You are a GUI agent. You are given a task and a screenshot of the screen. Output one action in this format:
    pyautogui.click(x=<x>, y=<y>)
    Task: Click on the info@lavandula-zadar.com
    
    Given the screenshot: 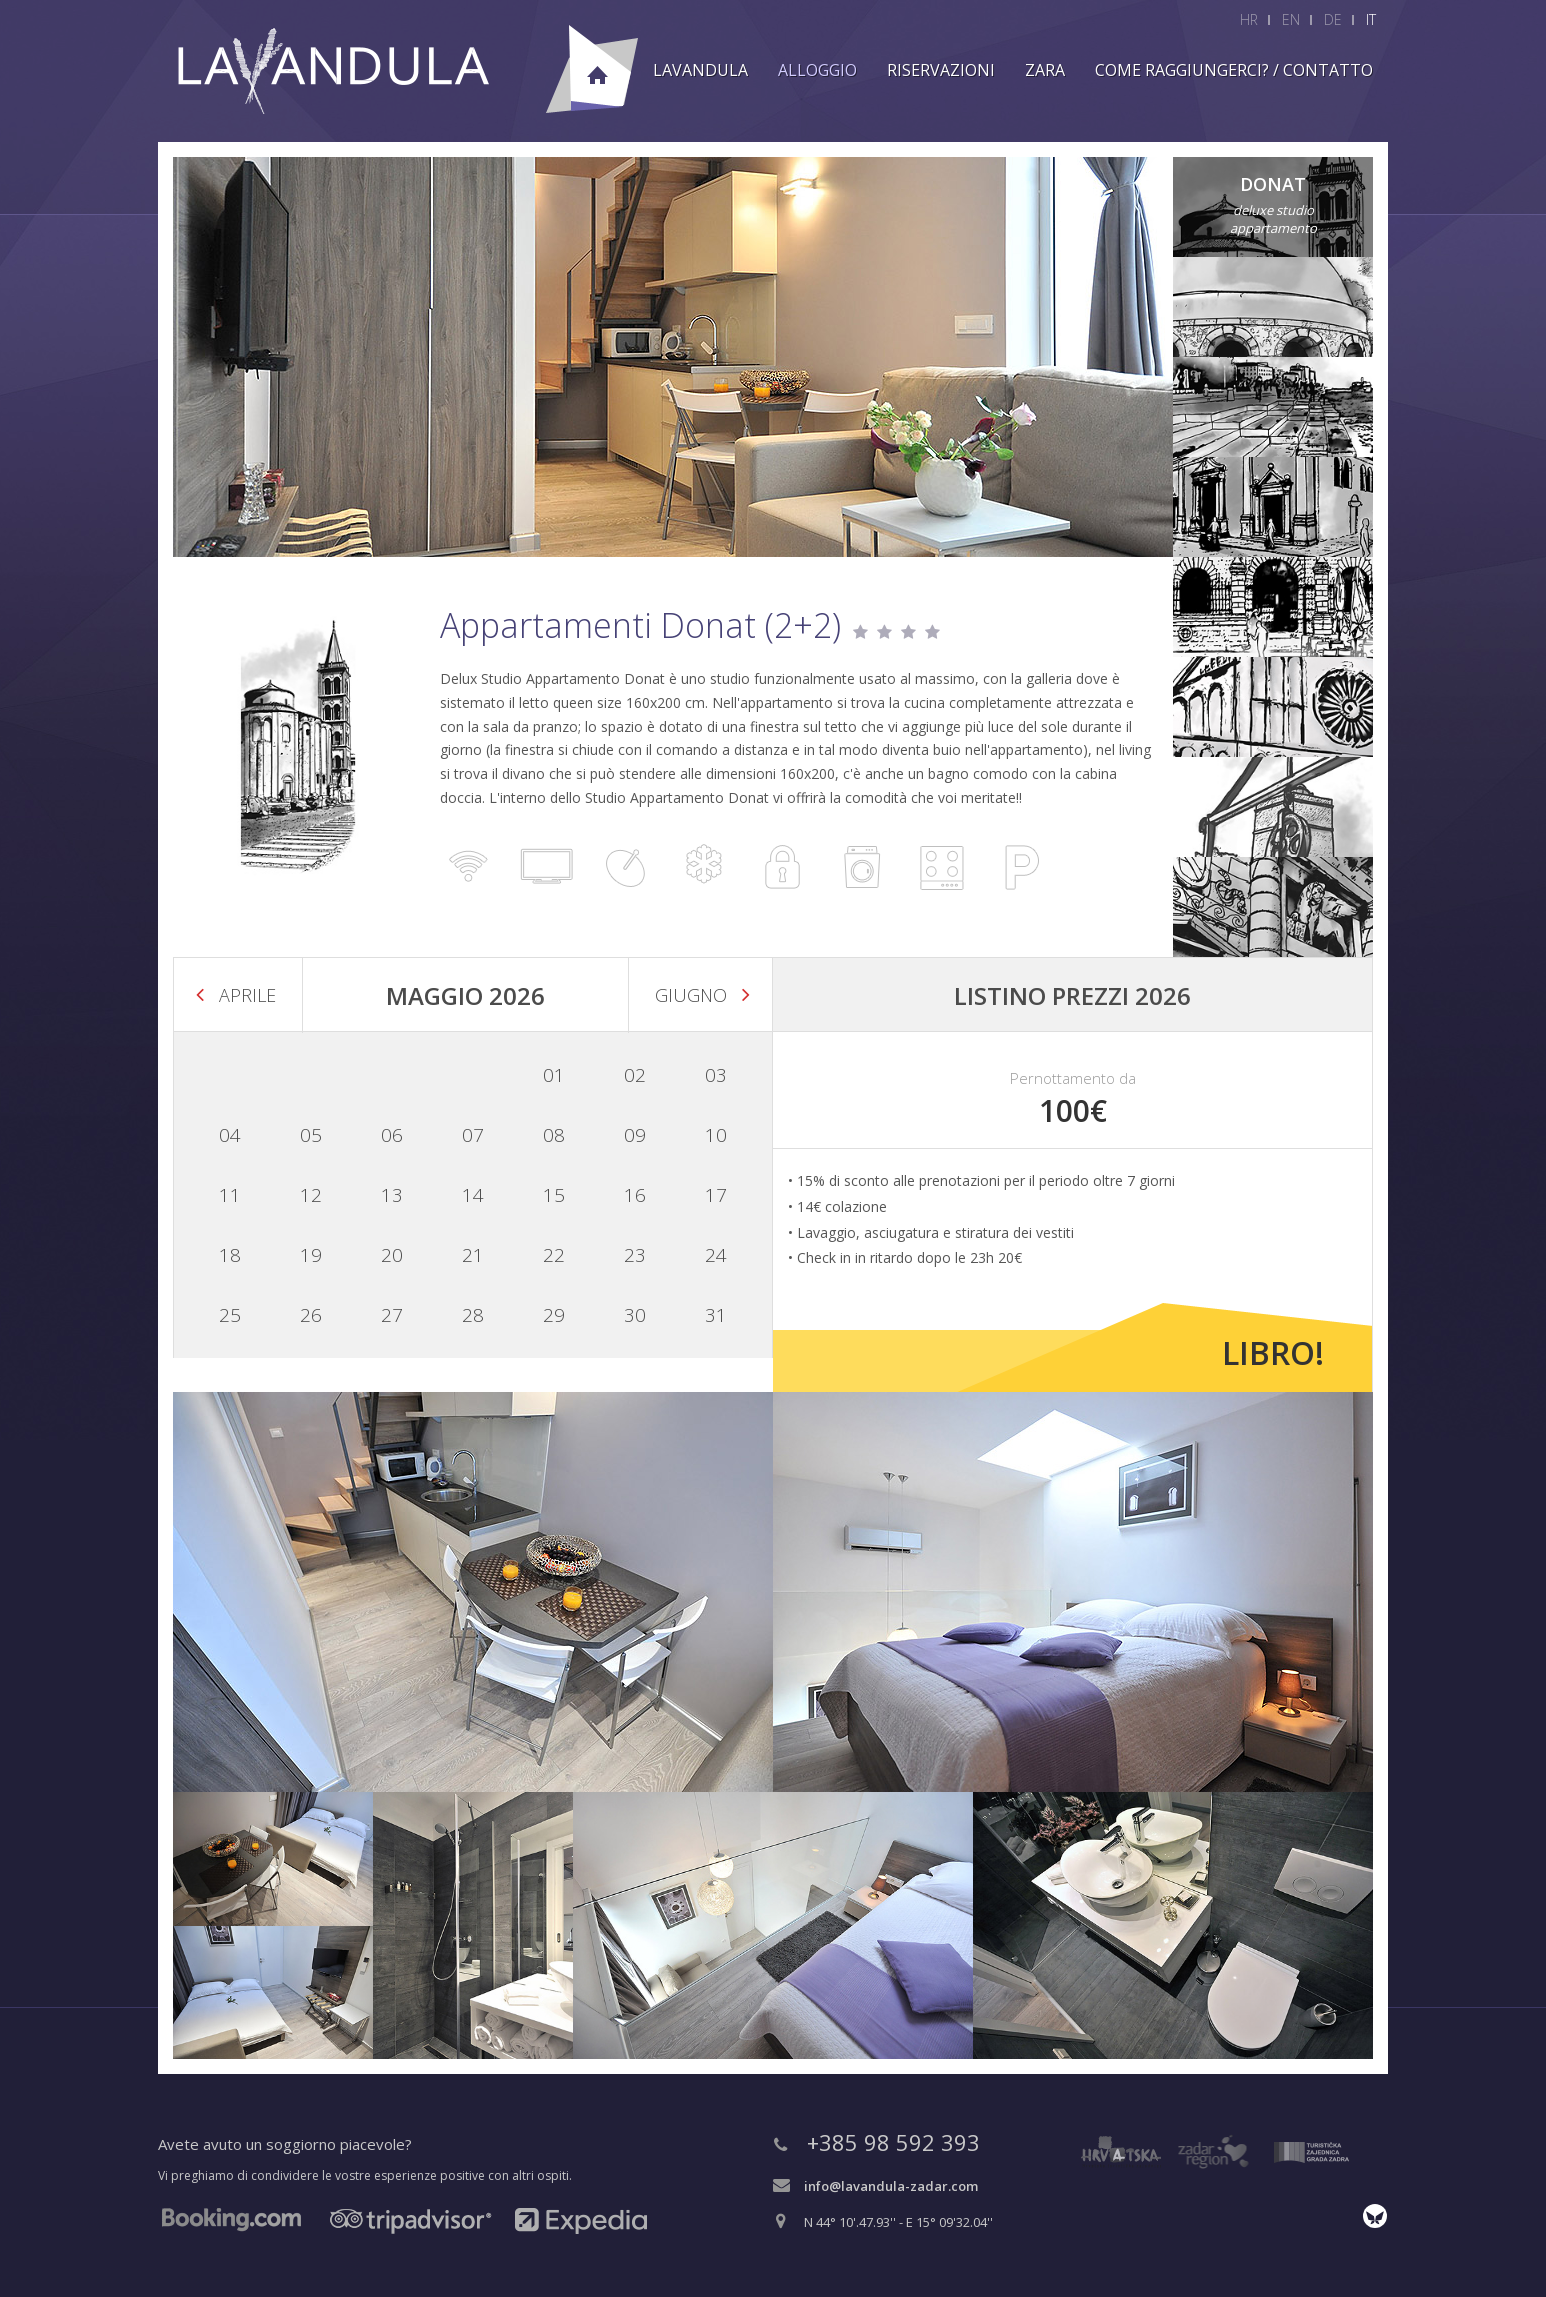 What is the action you would take?
    pyautogui.click(x=891, y=2186)
    